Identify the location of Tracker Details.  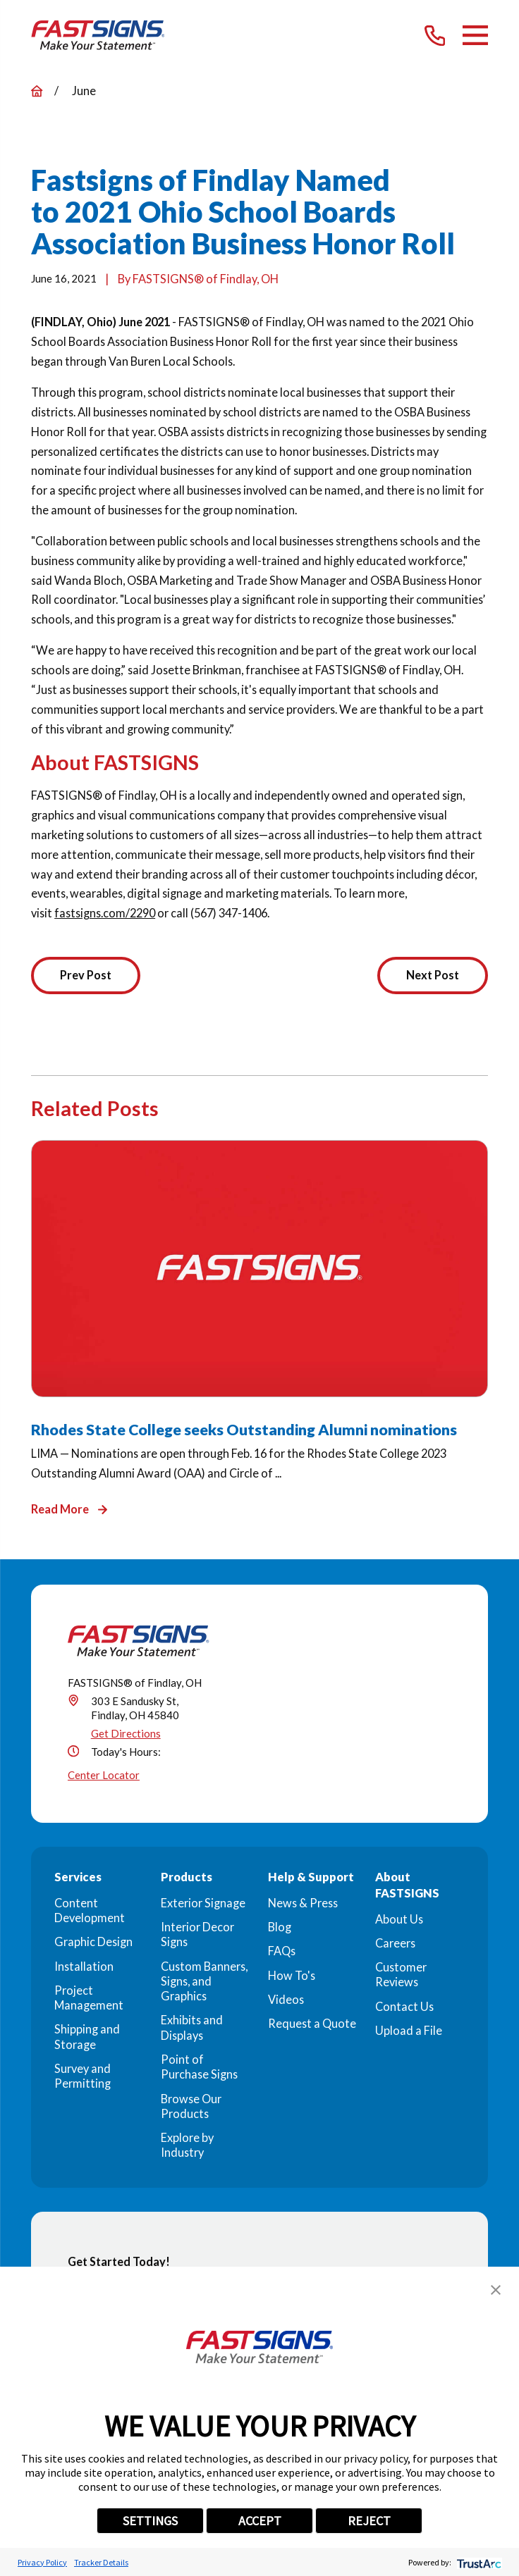
(101, 2562).